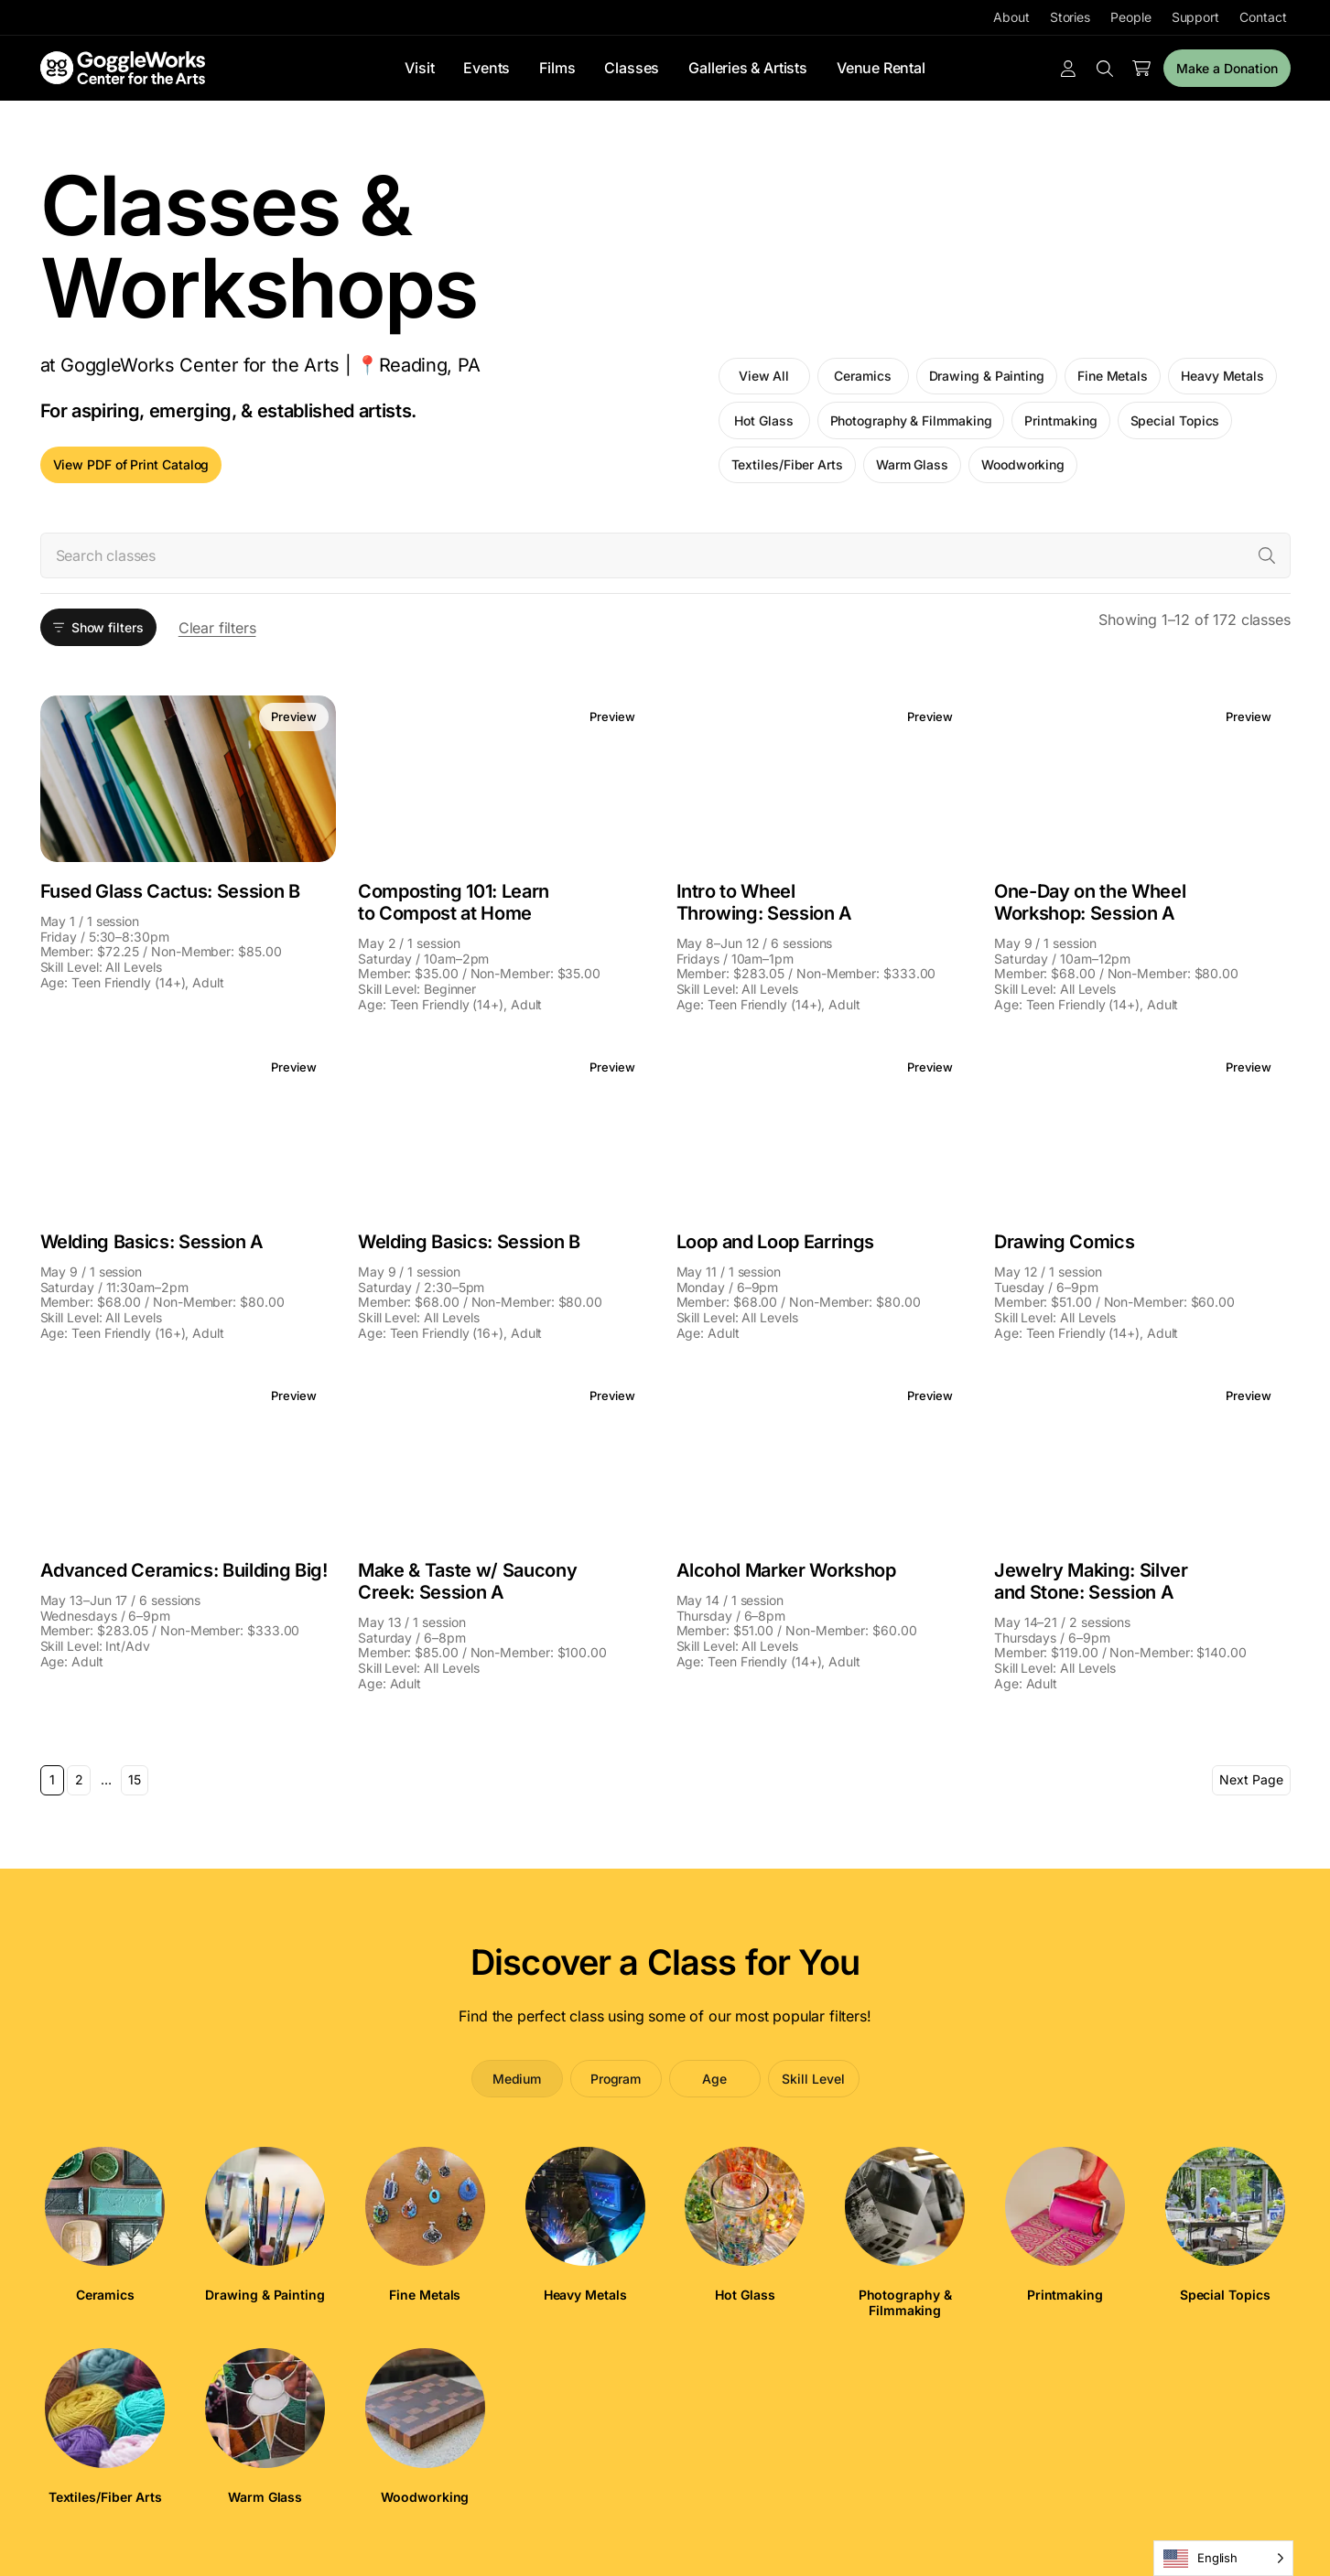 The image size is (1330, 2576). I want to click on Drawing & Painting, so click(987, 375).